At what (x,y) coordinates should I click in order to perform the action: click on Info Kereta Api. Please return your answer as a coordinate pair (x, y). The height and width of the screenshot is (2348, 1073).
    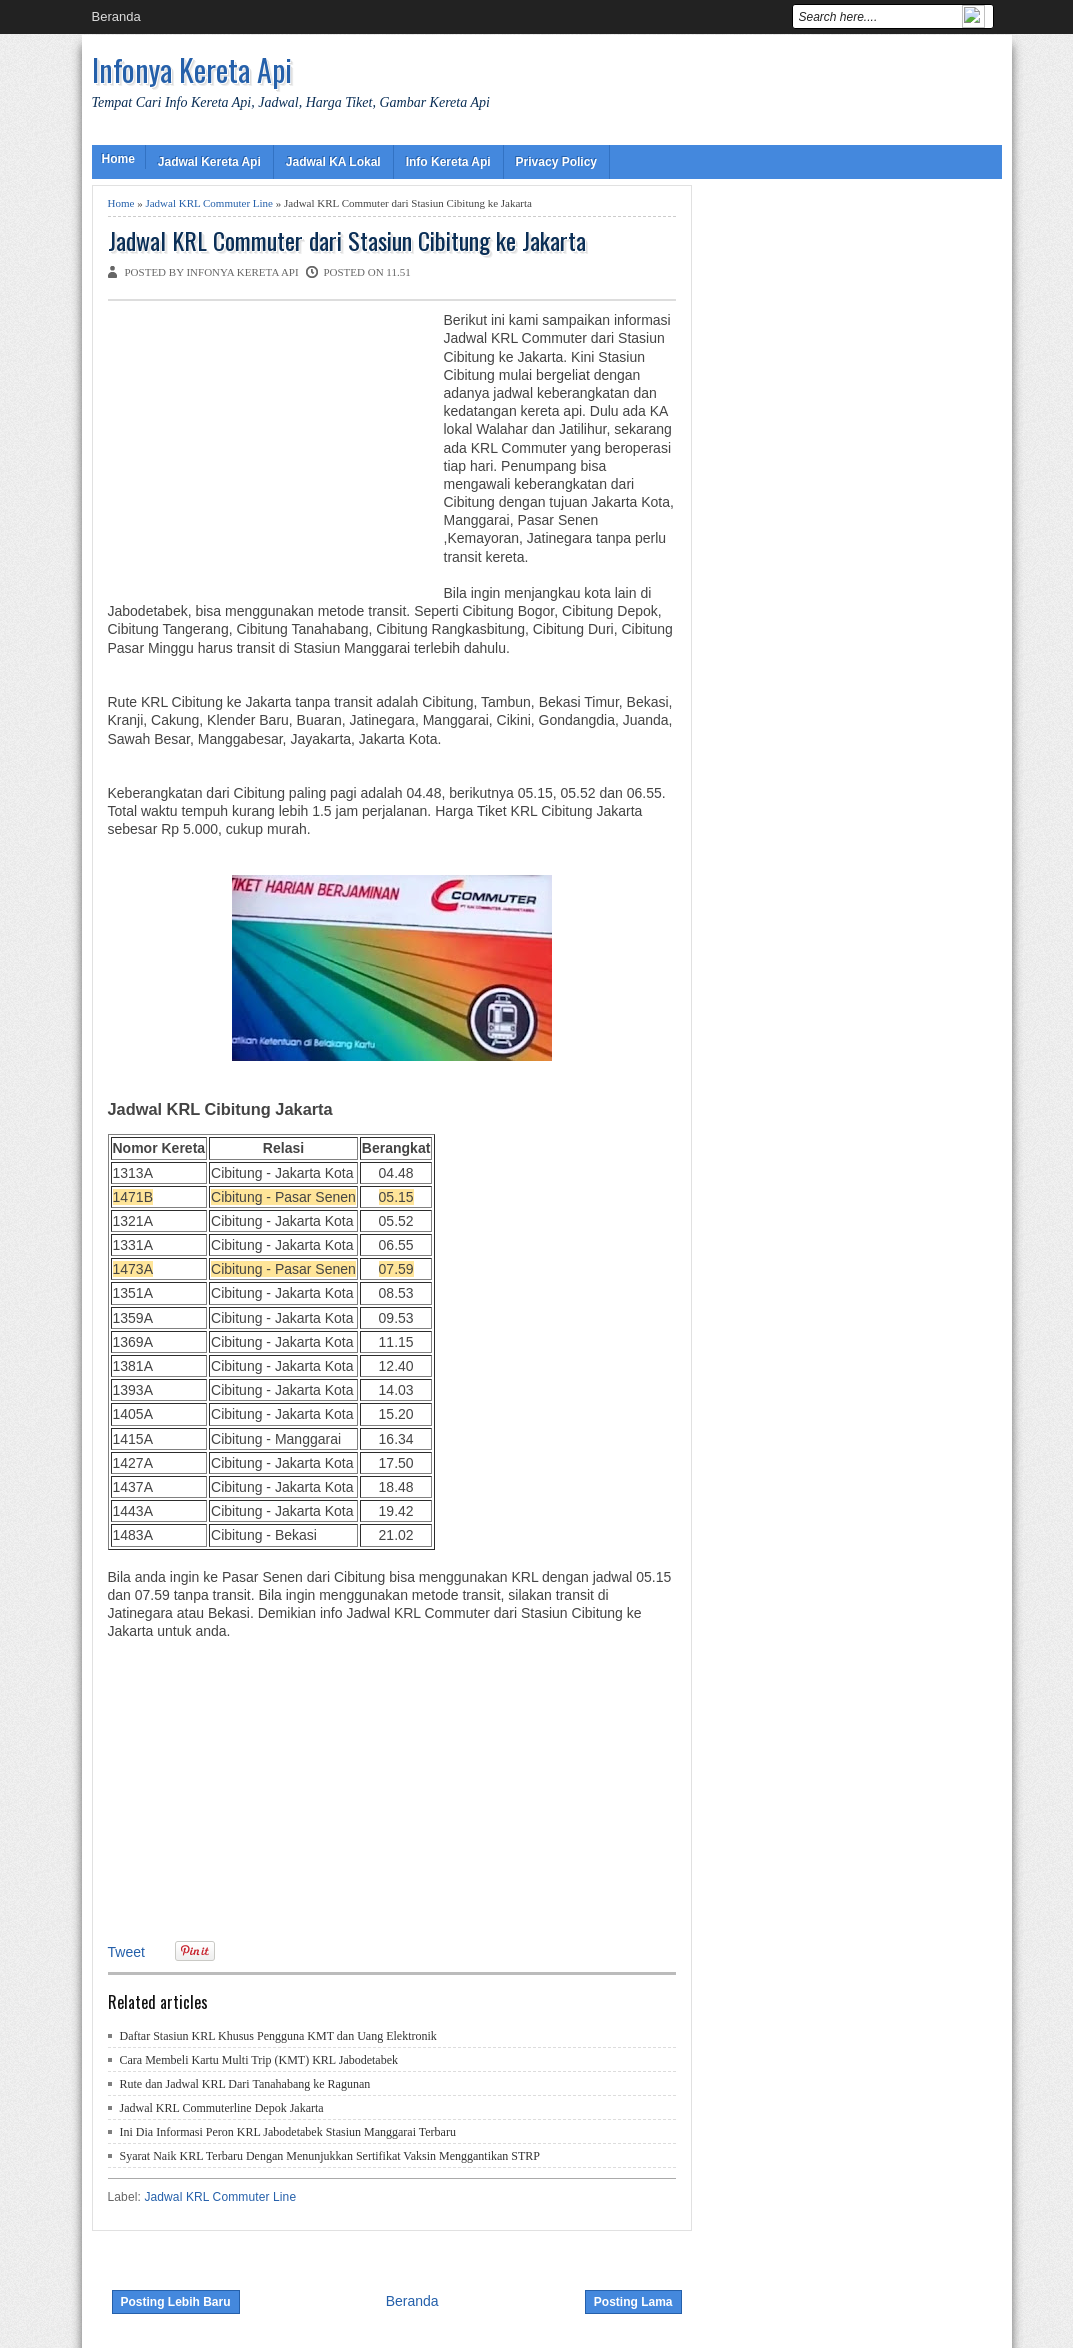
    Looking at the image, I should click on (448, 162).